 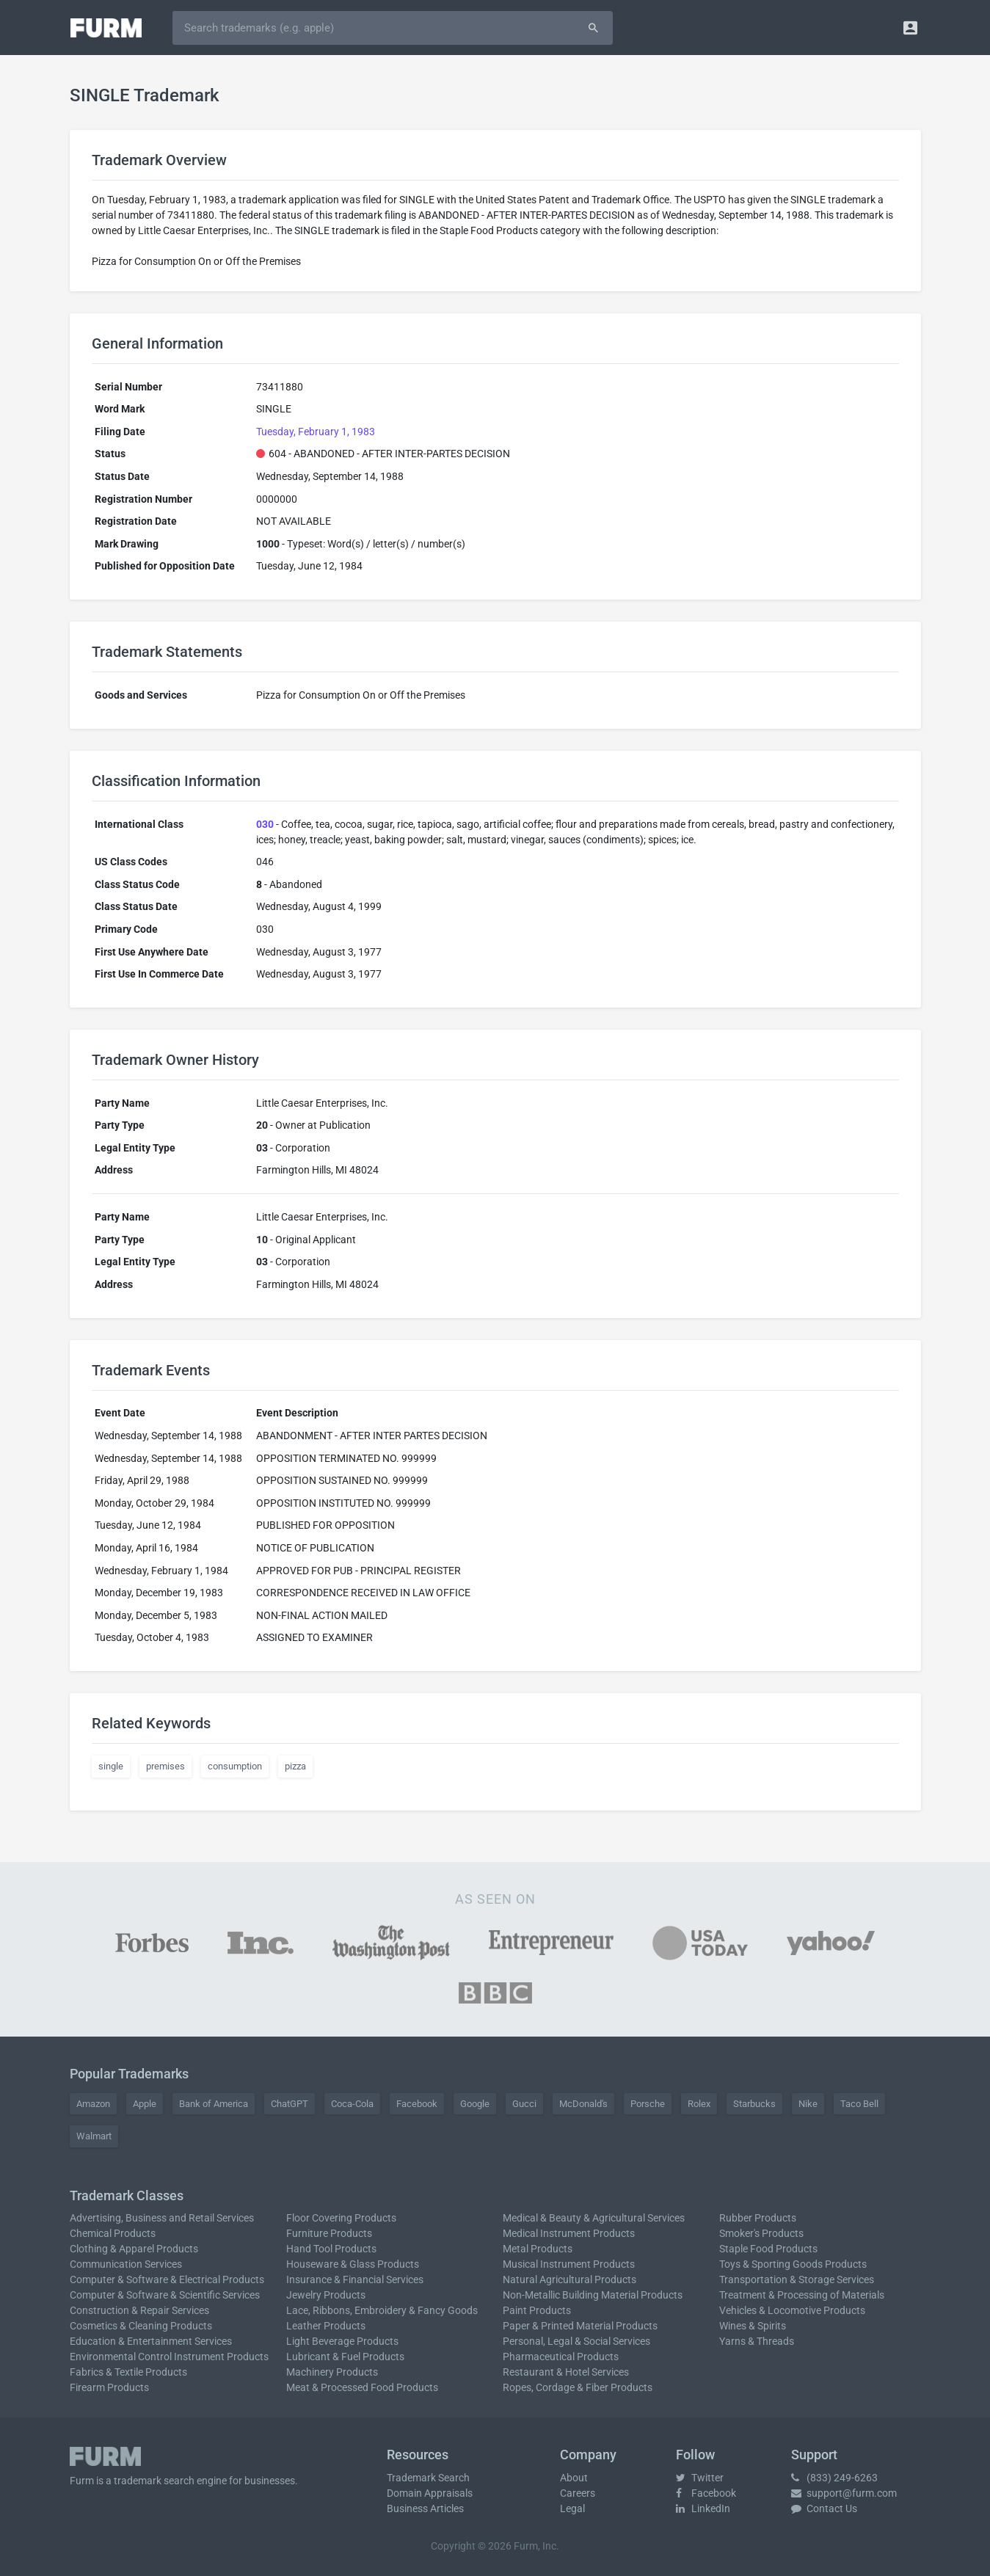 What do you see at coordinates (325, 2295) in the screenshot?
I see `Jewelry Products` at bounding box center [325, 2295].